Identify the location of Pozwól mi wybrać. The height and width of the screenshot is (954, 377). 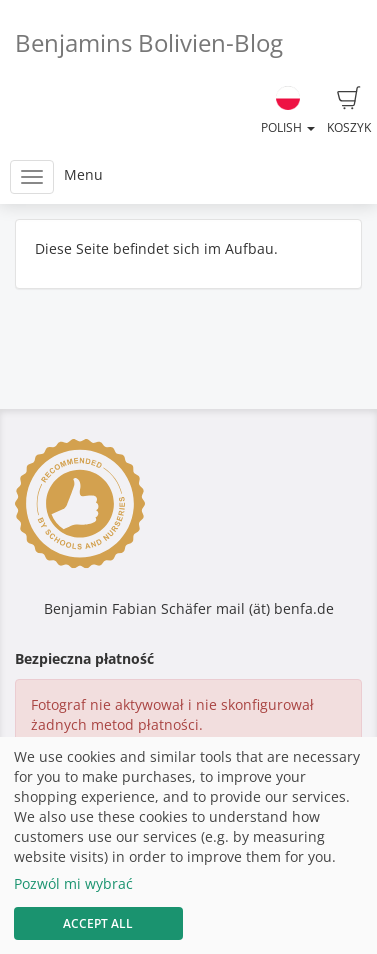
(73, 883).